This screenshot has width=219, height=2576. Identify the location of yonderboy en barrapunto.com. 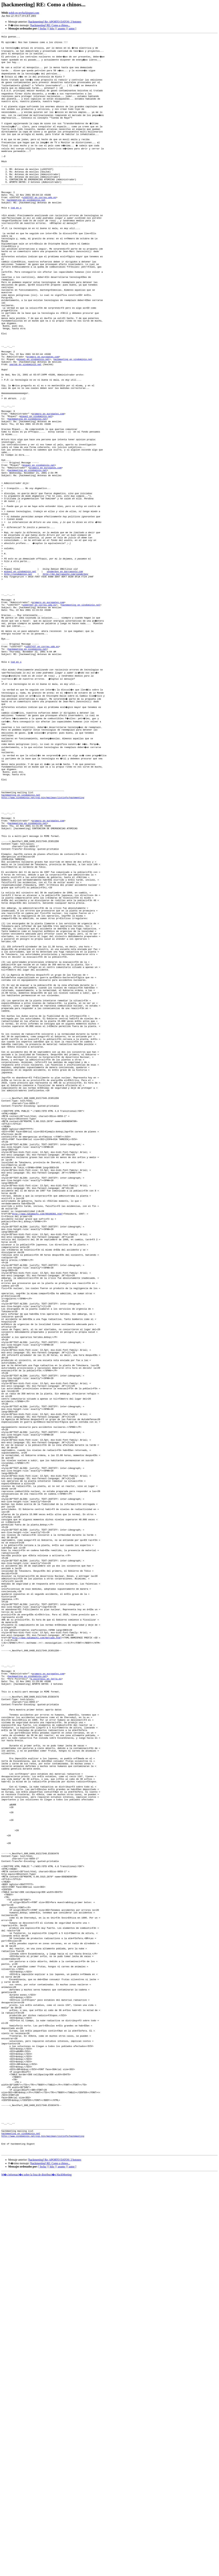
(65, 665).